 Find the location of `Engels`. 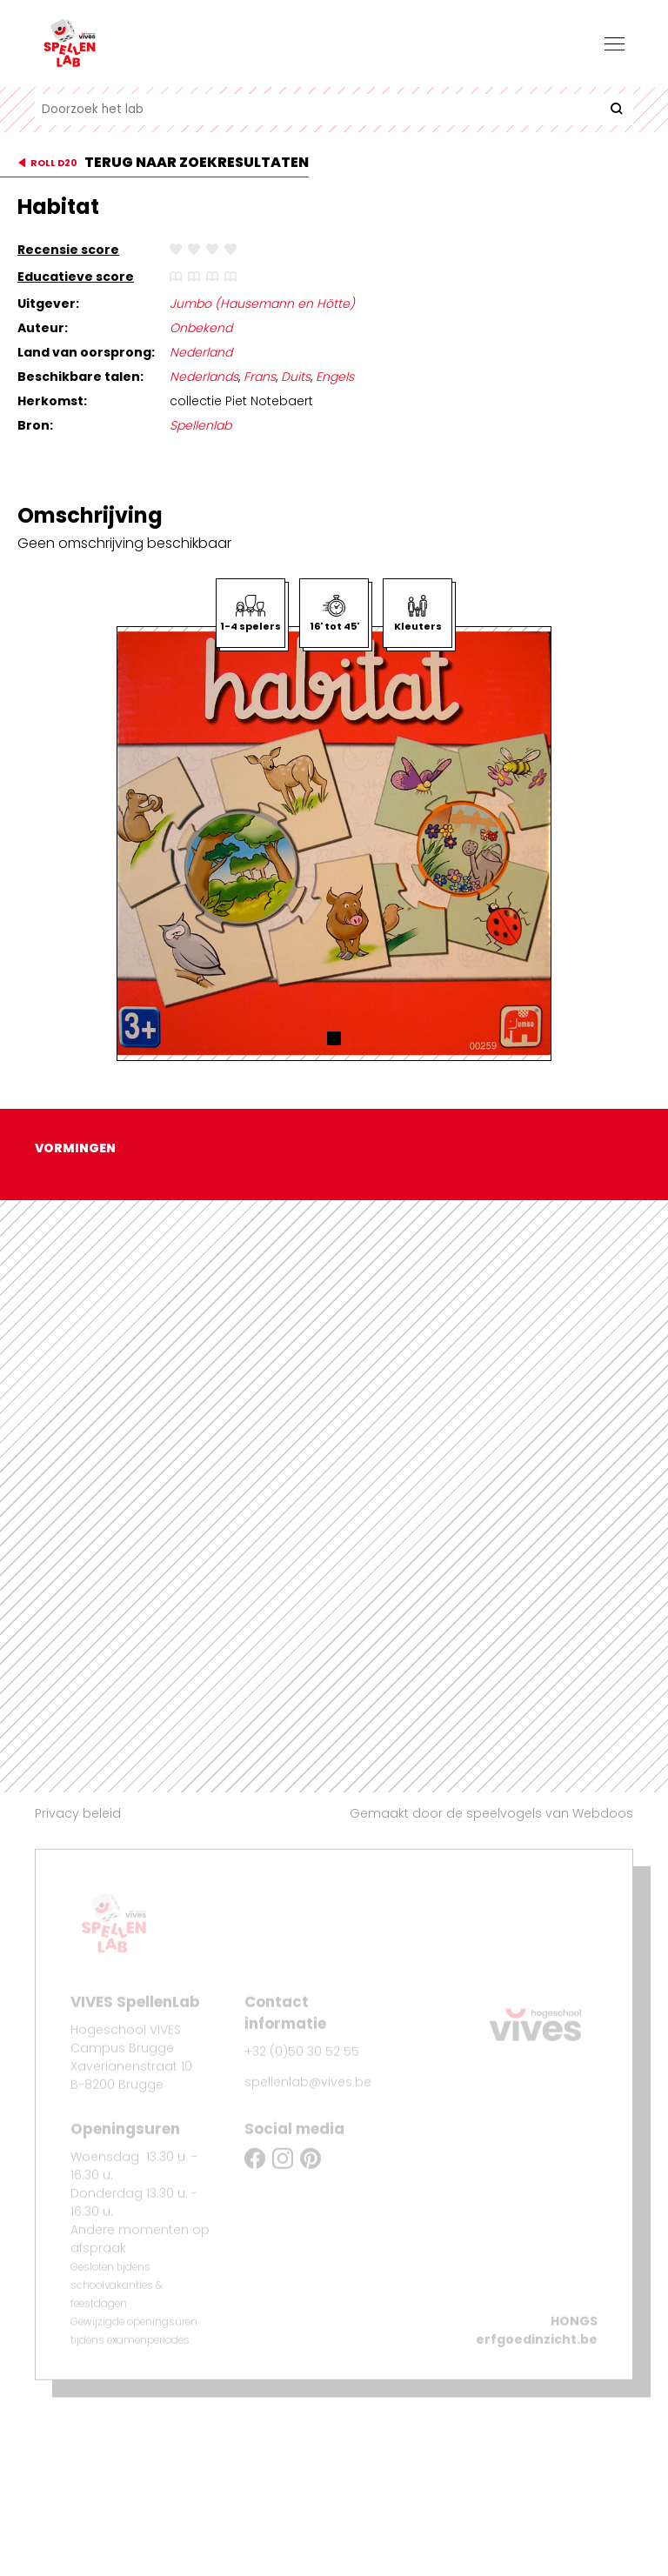

Engels is located at coordinates (335, 376).